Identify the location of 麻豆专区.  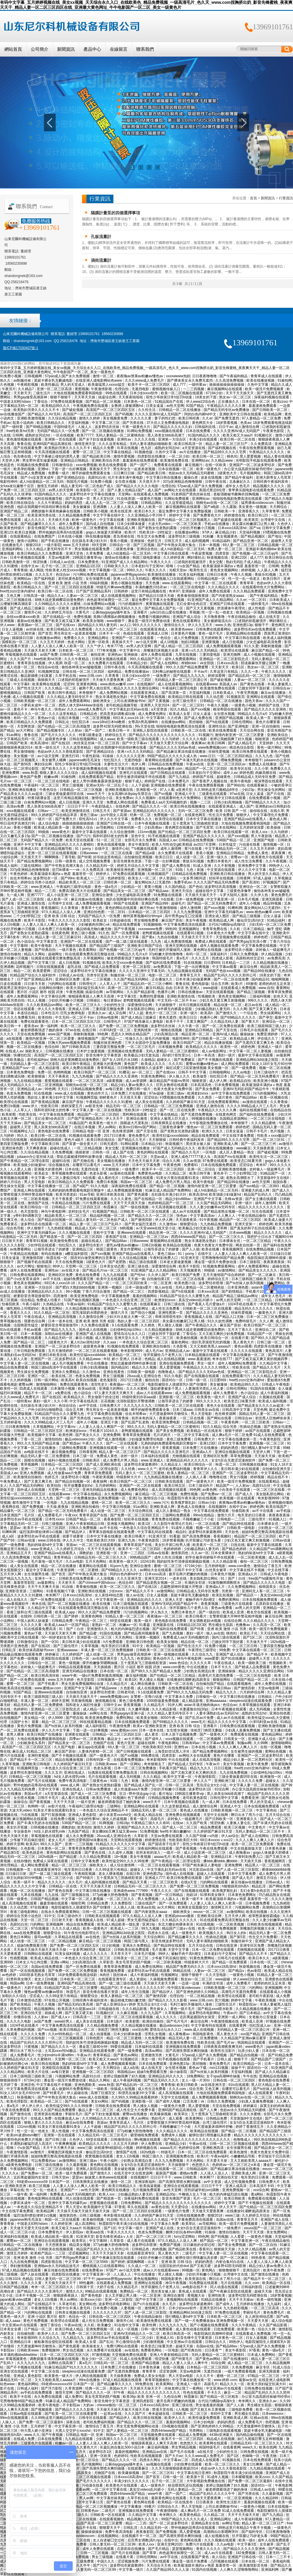
(263, 2367).